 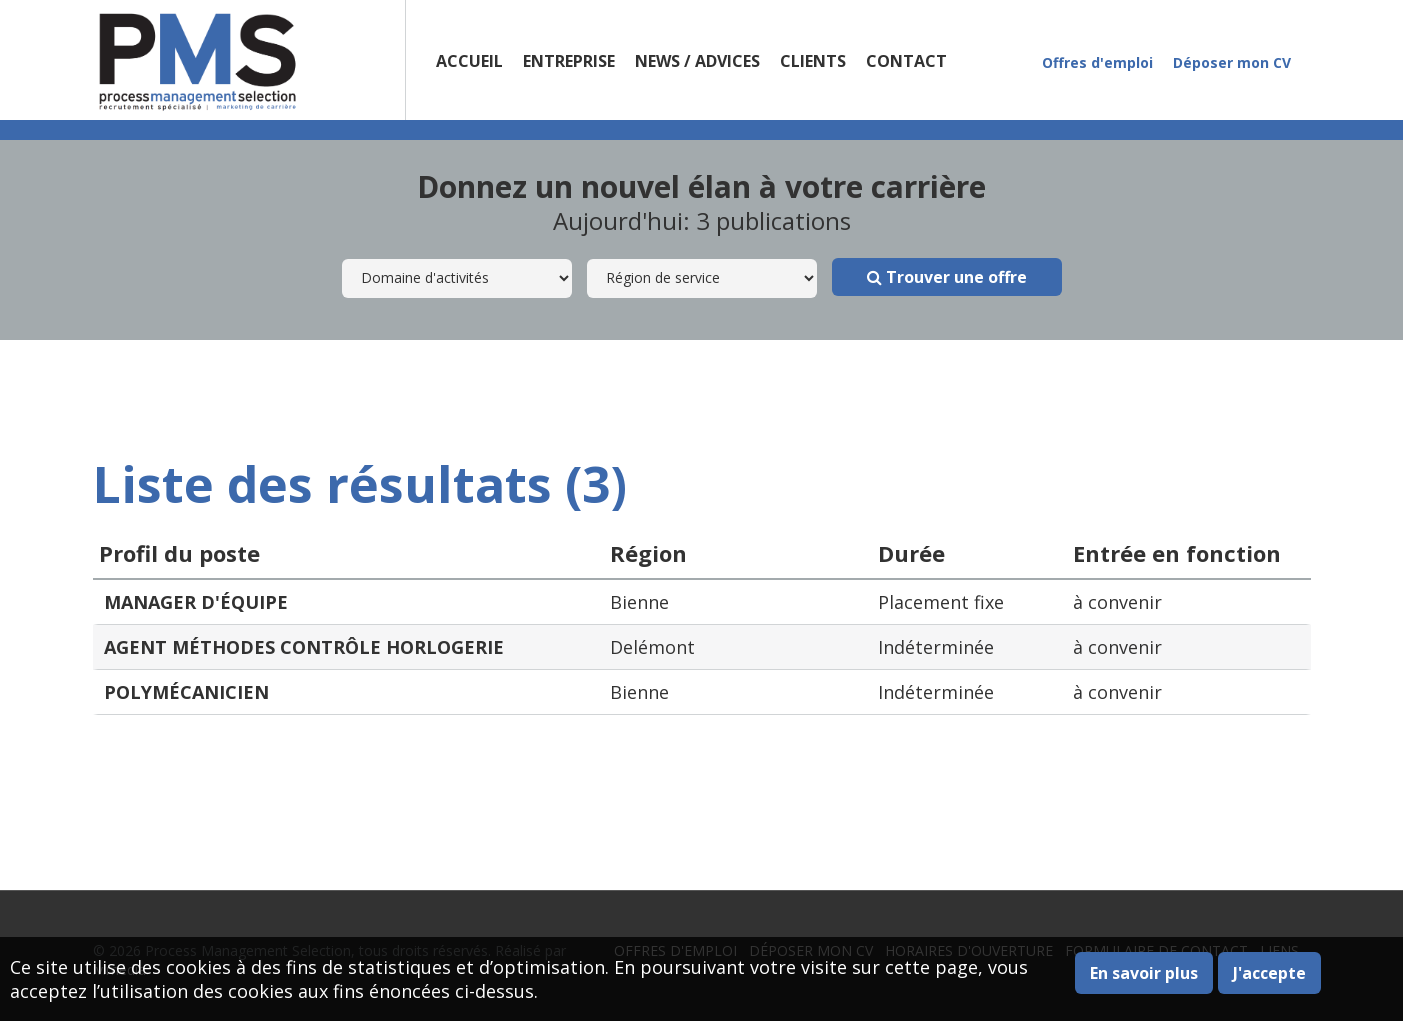 I want to click on Placement fixe, so click(x=941, y=602).